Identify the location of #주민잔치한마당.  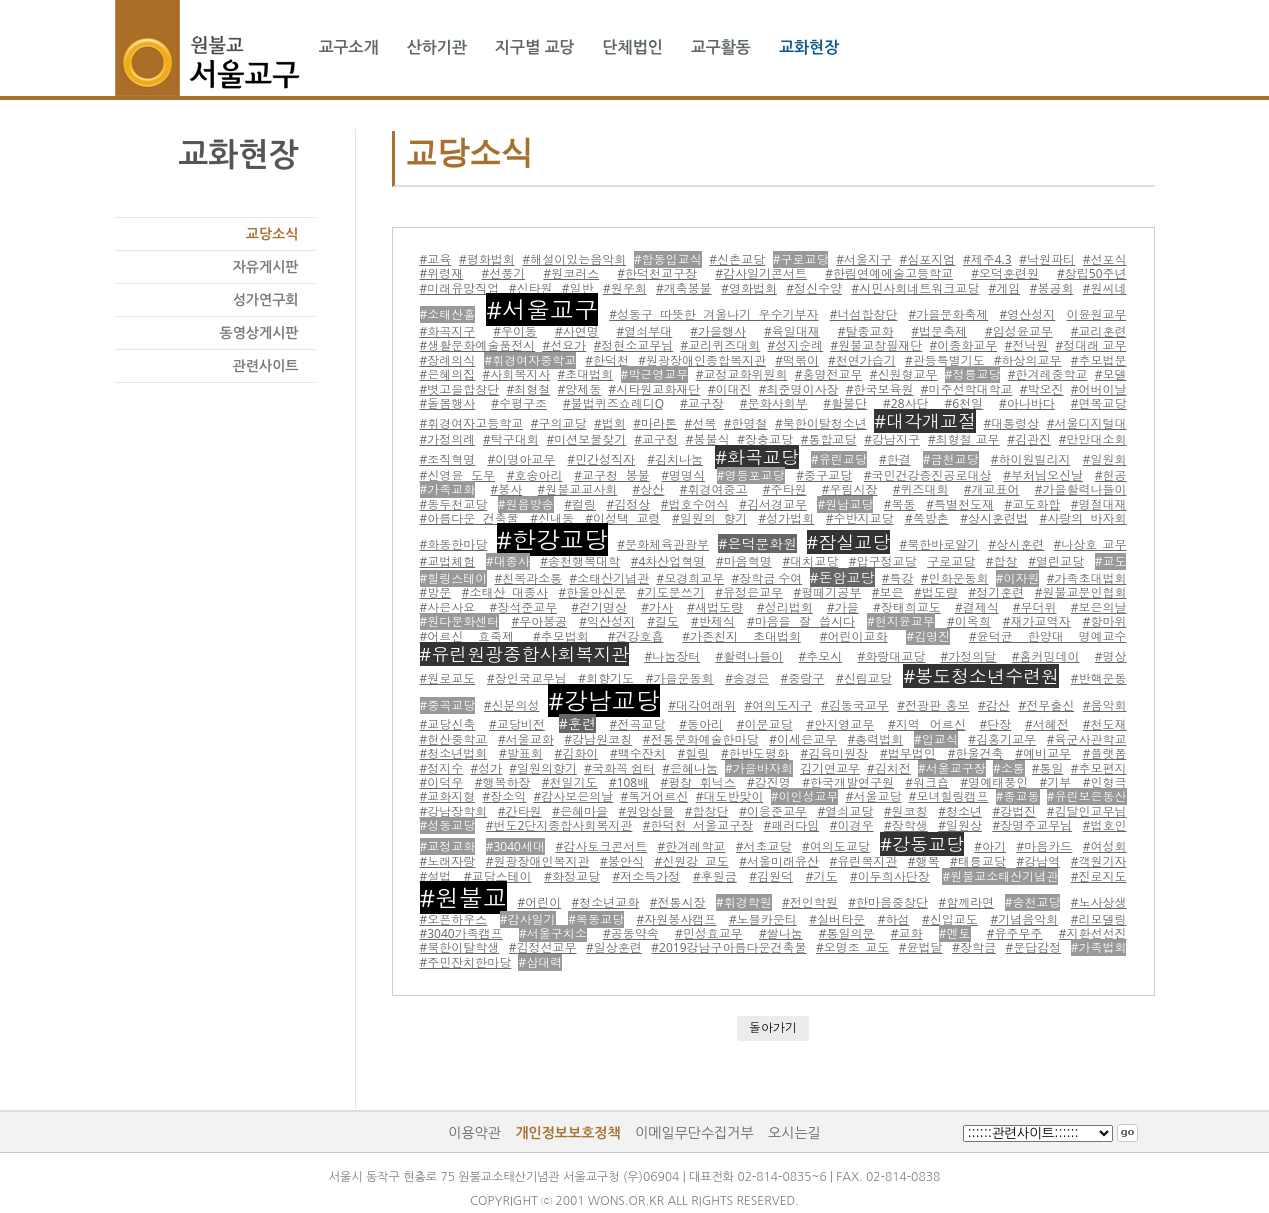
(466, 962).